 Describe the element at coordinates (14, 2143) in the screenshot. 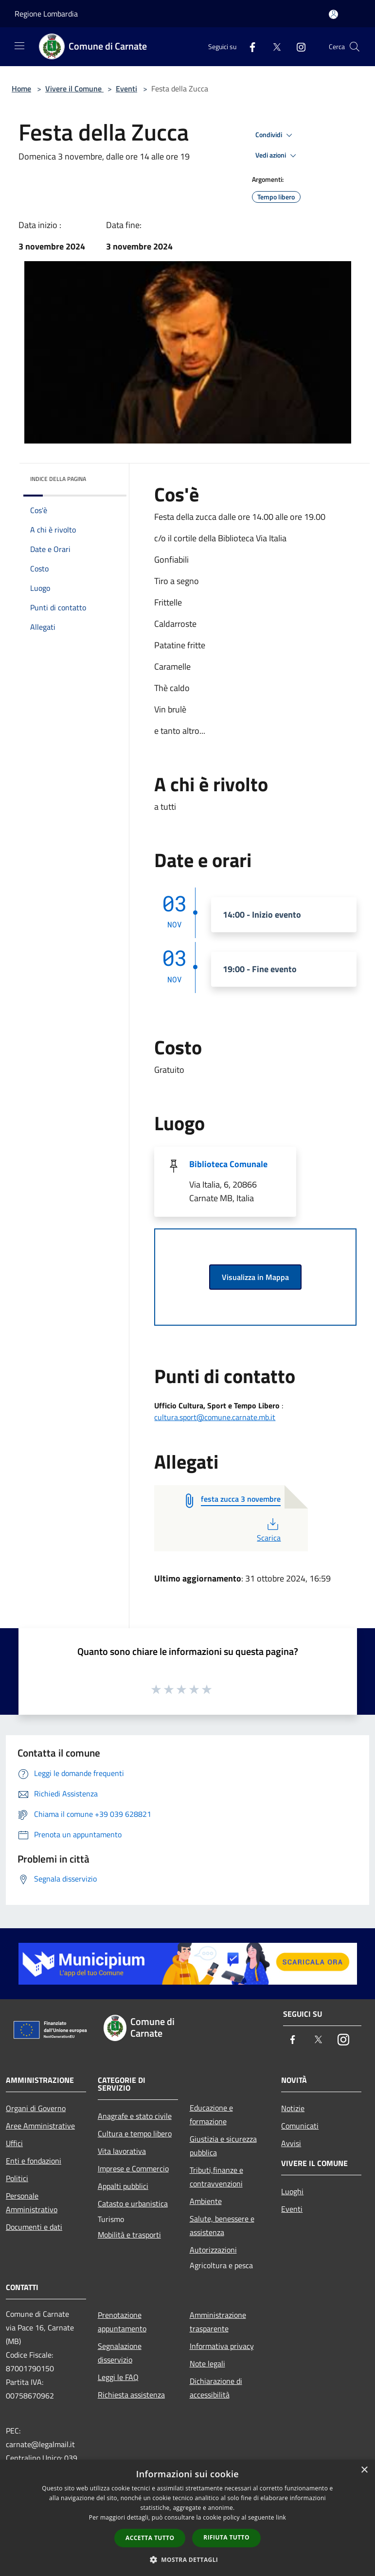

I see `Uffici` at that location.